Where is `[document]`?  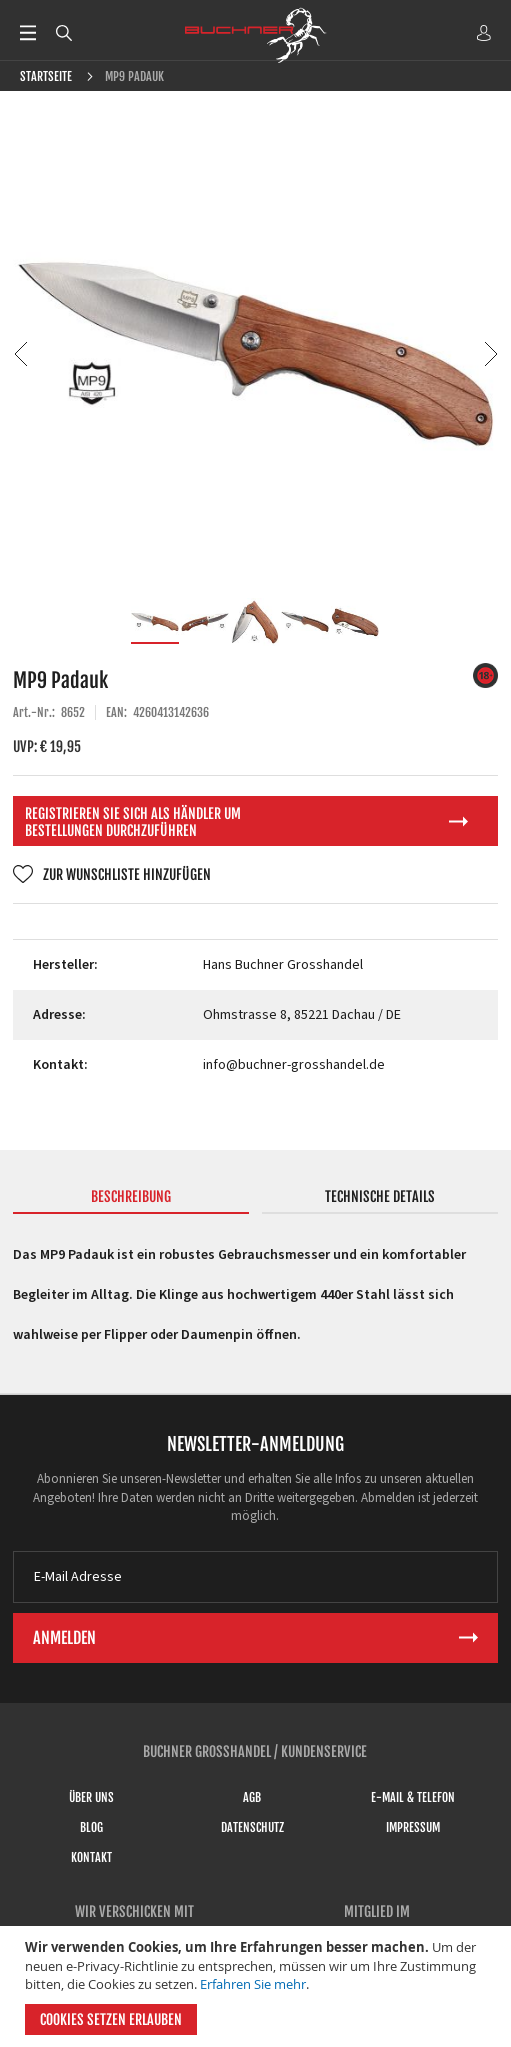 [document] is located at coordinates (258, 1986).